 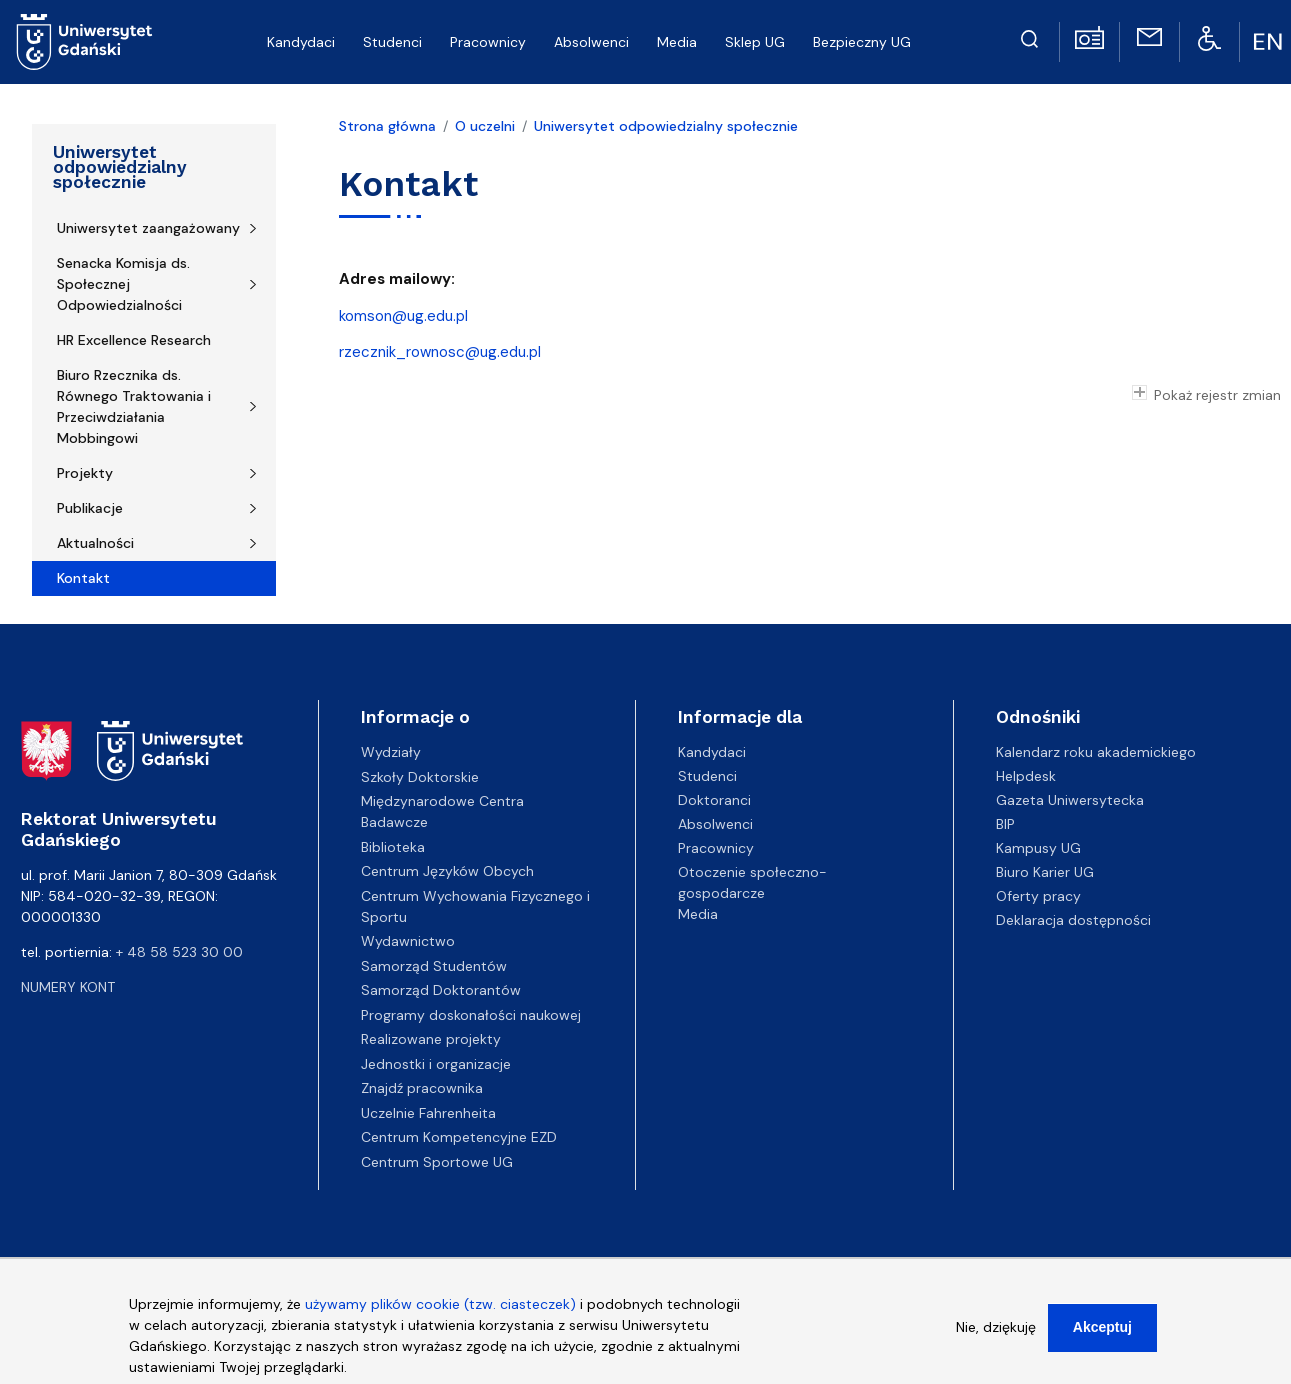 I want to click on Centrum Kompetencyjne EZD, so click(x=459, y=1137).